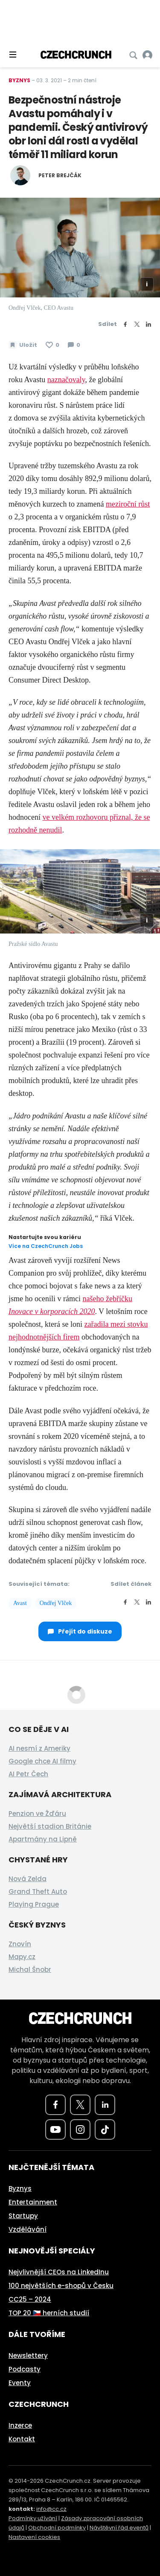  I want to click on info@cc.cz, so click(51, 2509).